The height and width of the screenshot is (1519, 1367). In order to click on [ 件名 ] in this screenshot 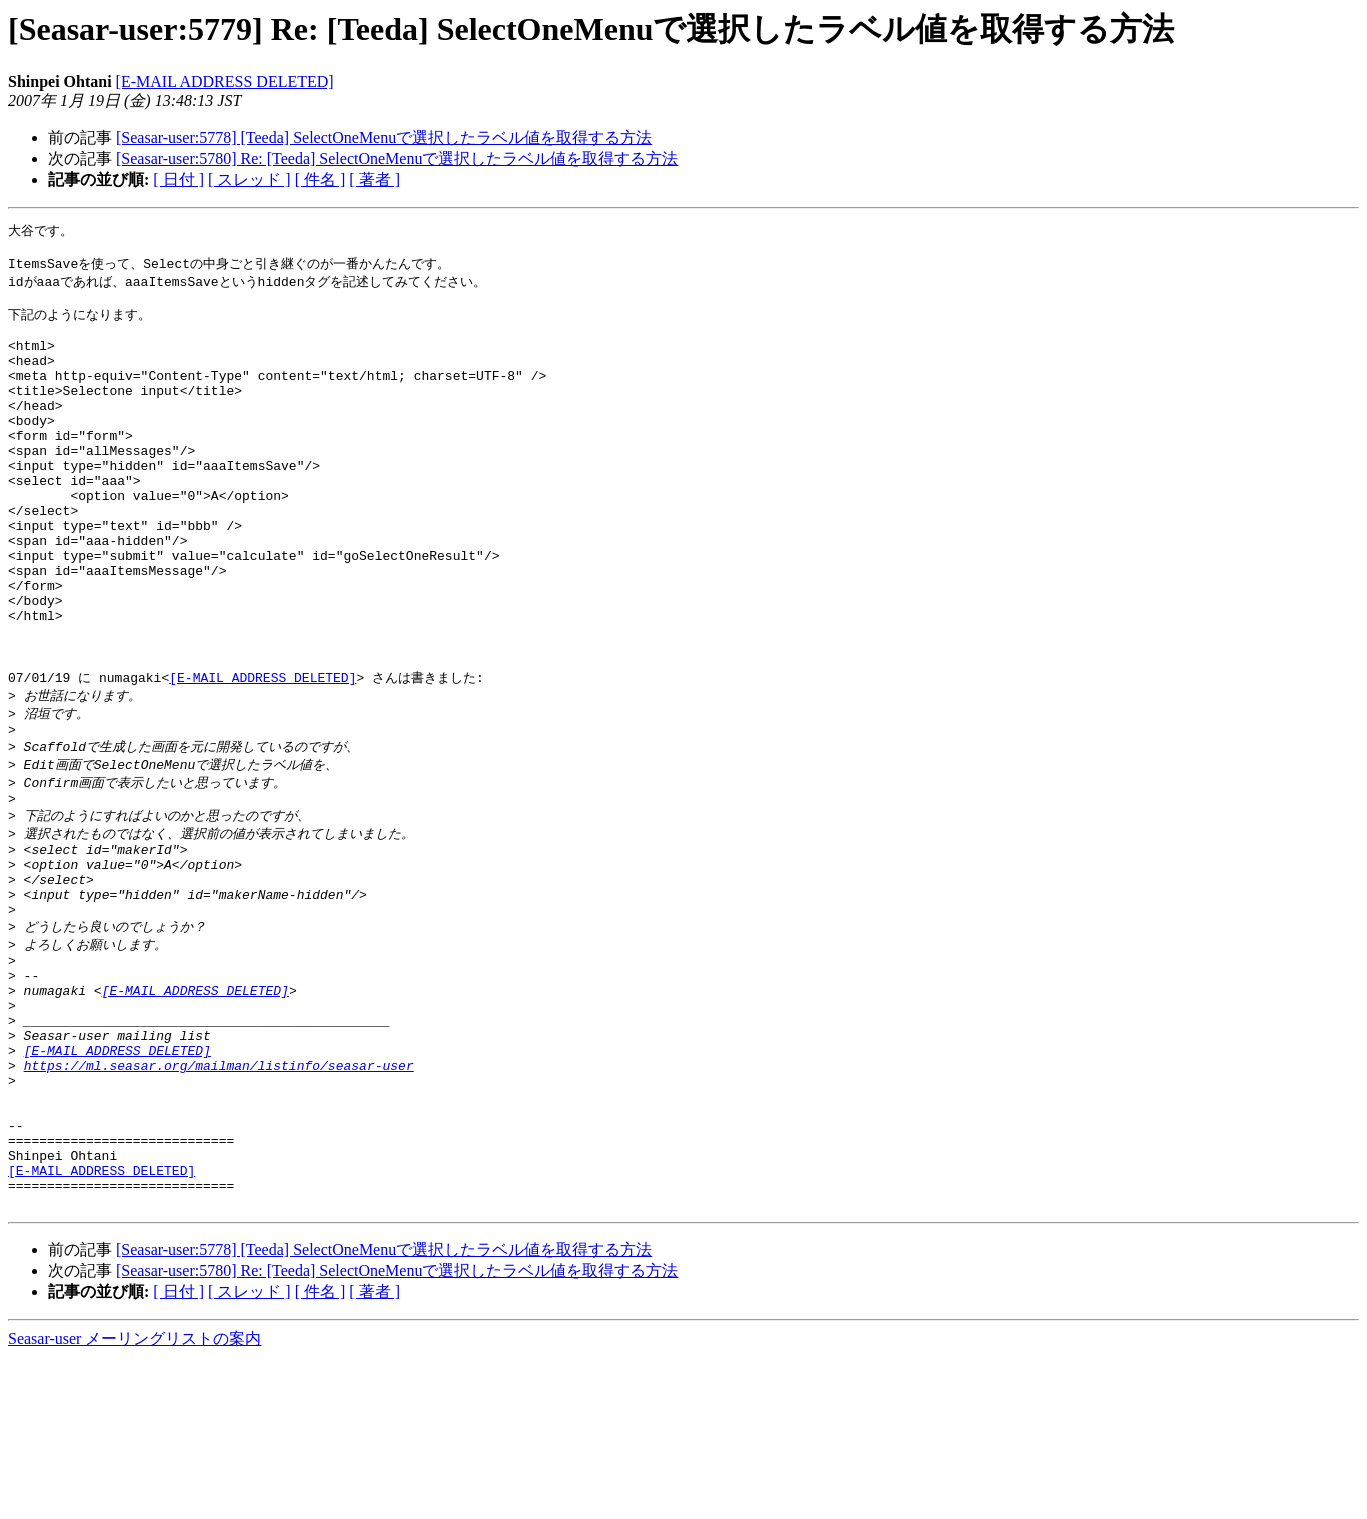, I will do `click(320, 179)`.